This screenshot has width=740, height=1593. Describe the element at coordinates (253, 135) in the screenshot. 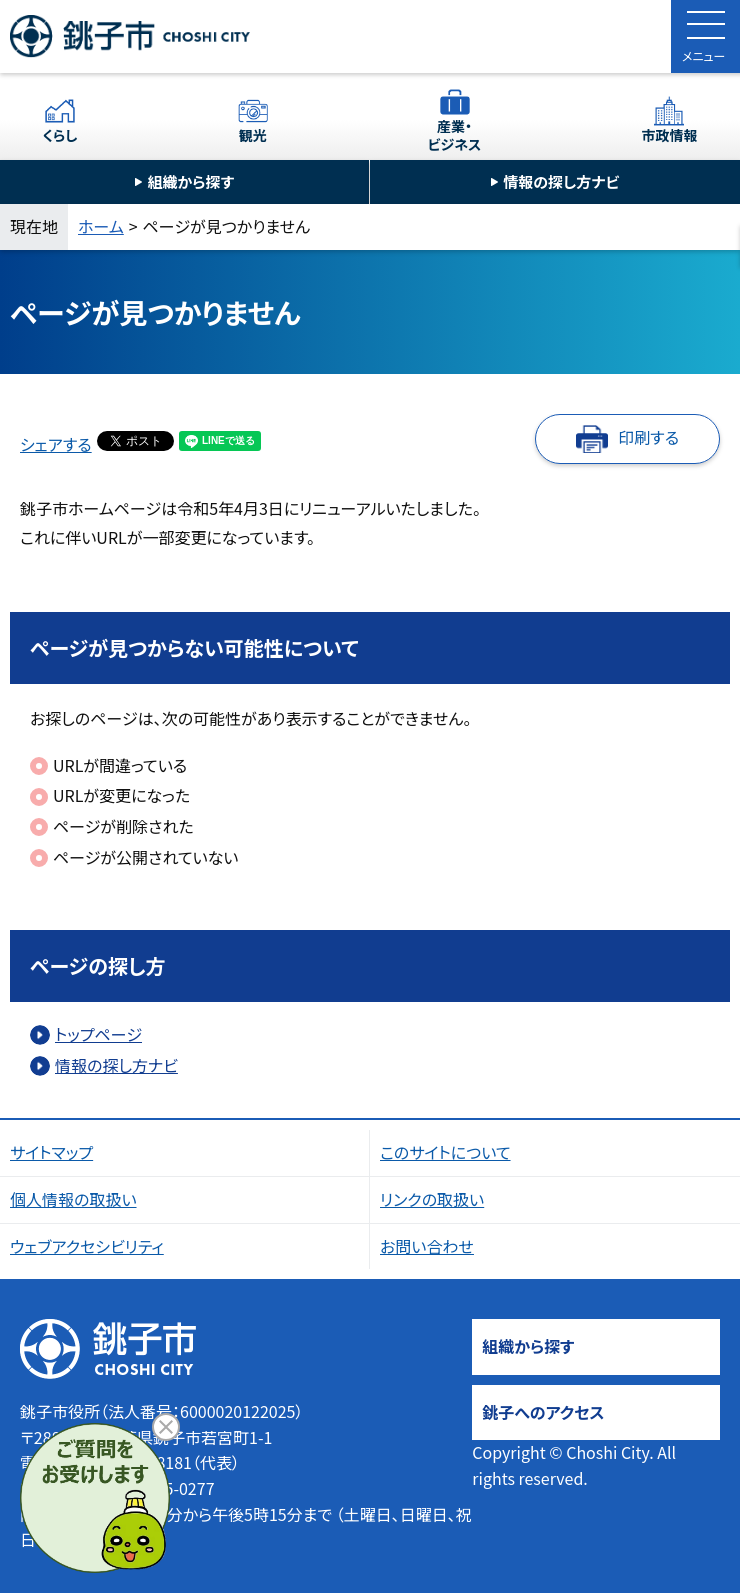

I see `観光` at that location.